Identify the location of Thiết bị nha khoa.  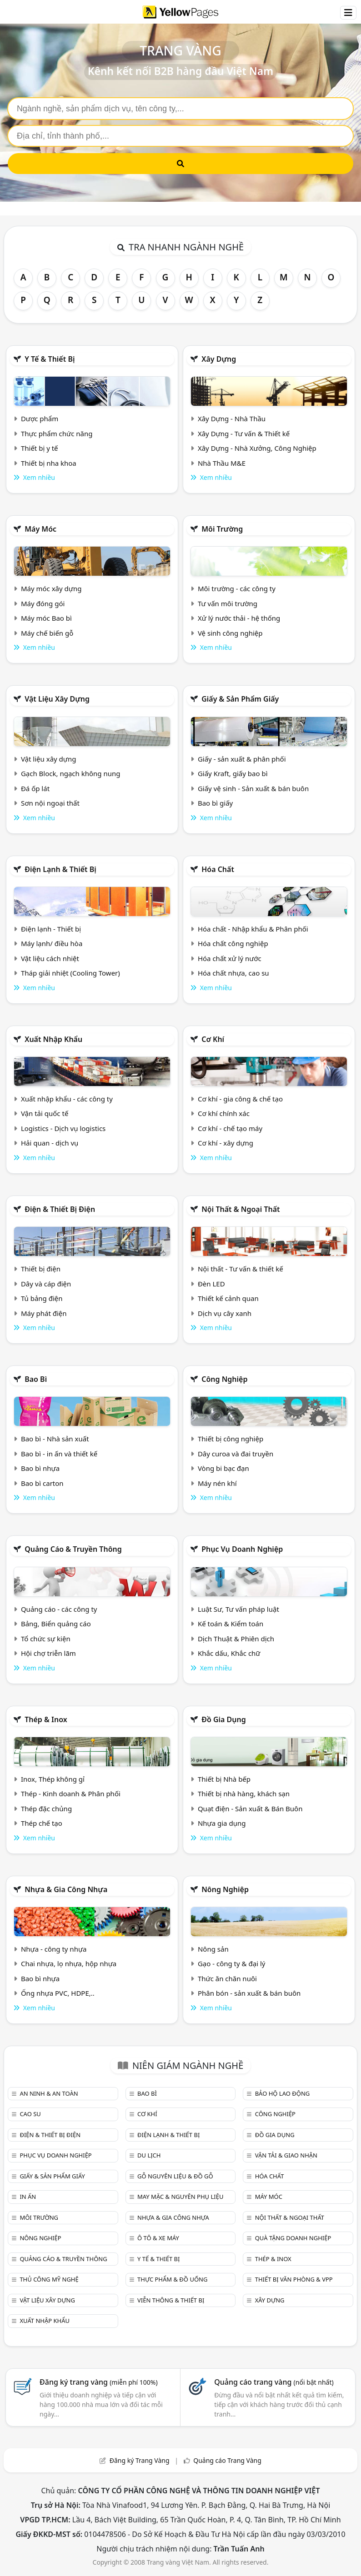
(48, 463).